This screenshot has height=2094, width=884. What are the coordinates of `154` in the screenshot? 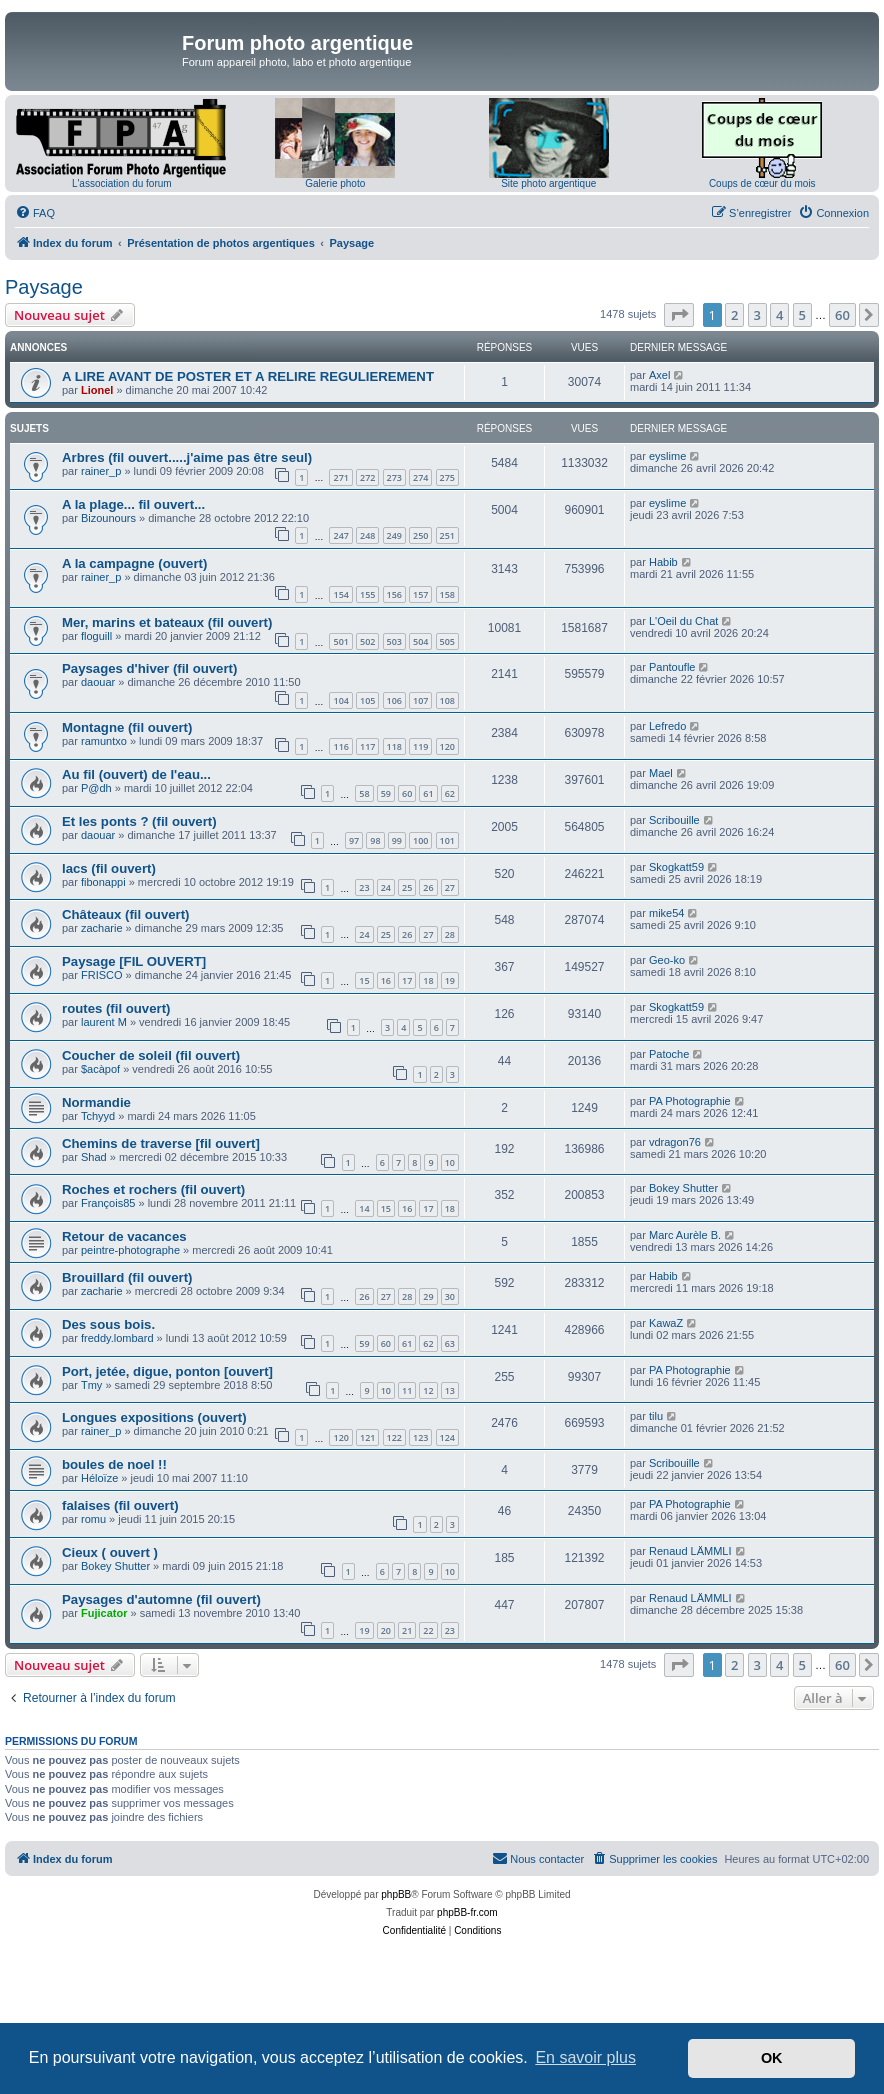 It's located at (340, 594).